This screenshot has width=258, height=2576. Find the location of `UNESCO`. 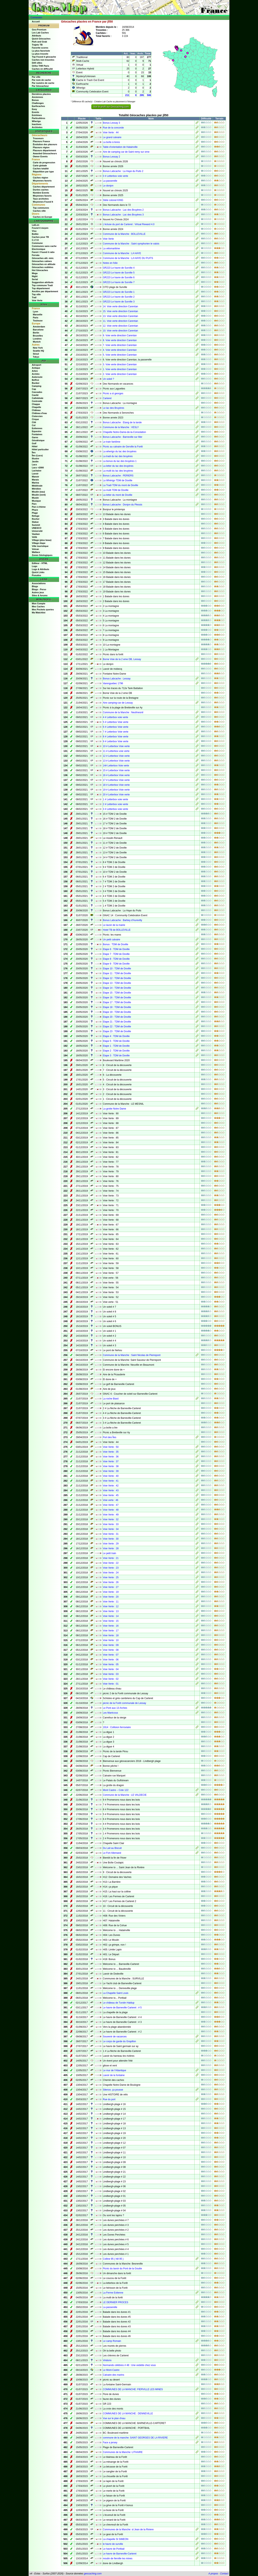

UNESCO is located at coordinates (36, 528).